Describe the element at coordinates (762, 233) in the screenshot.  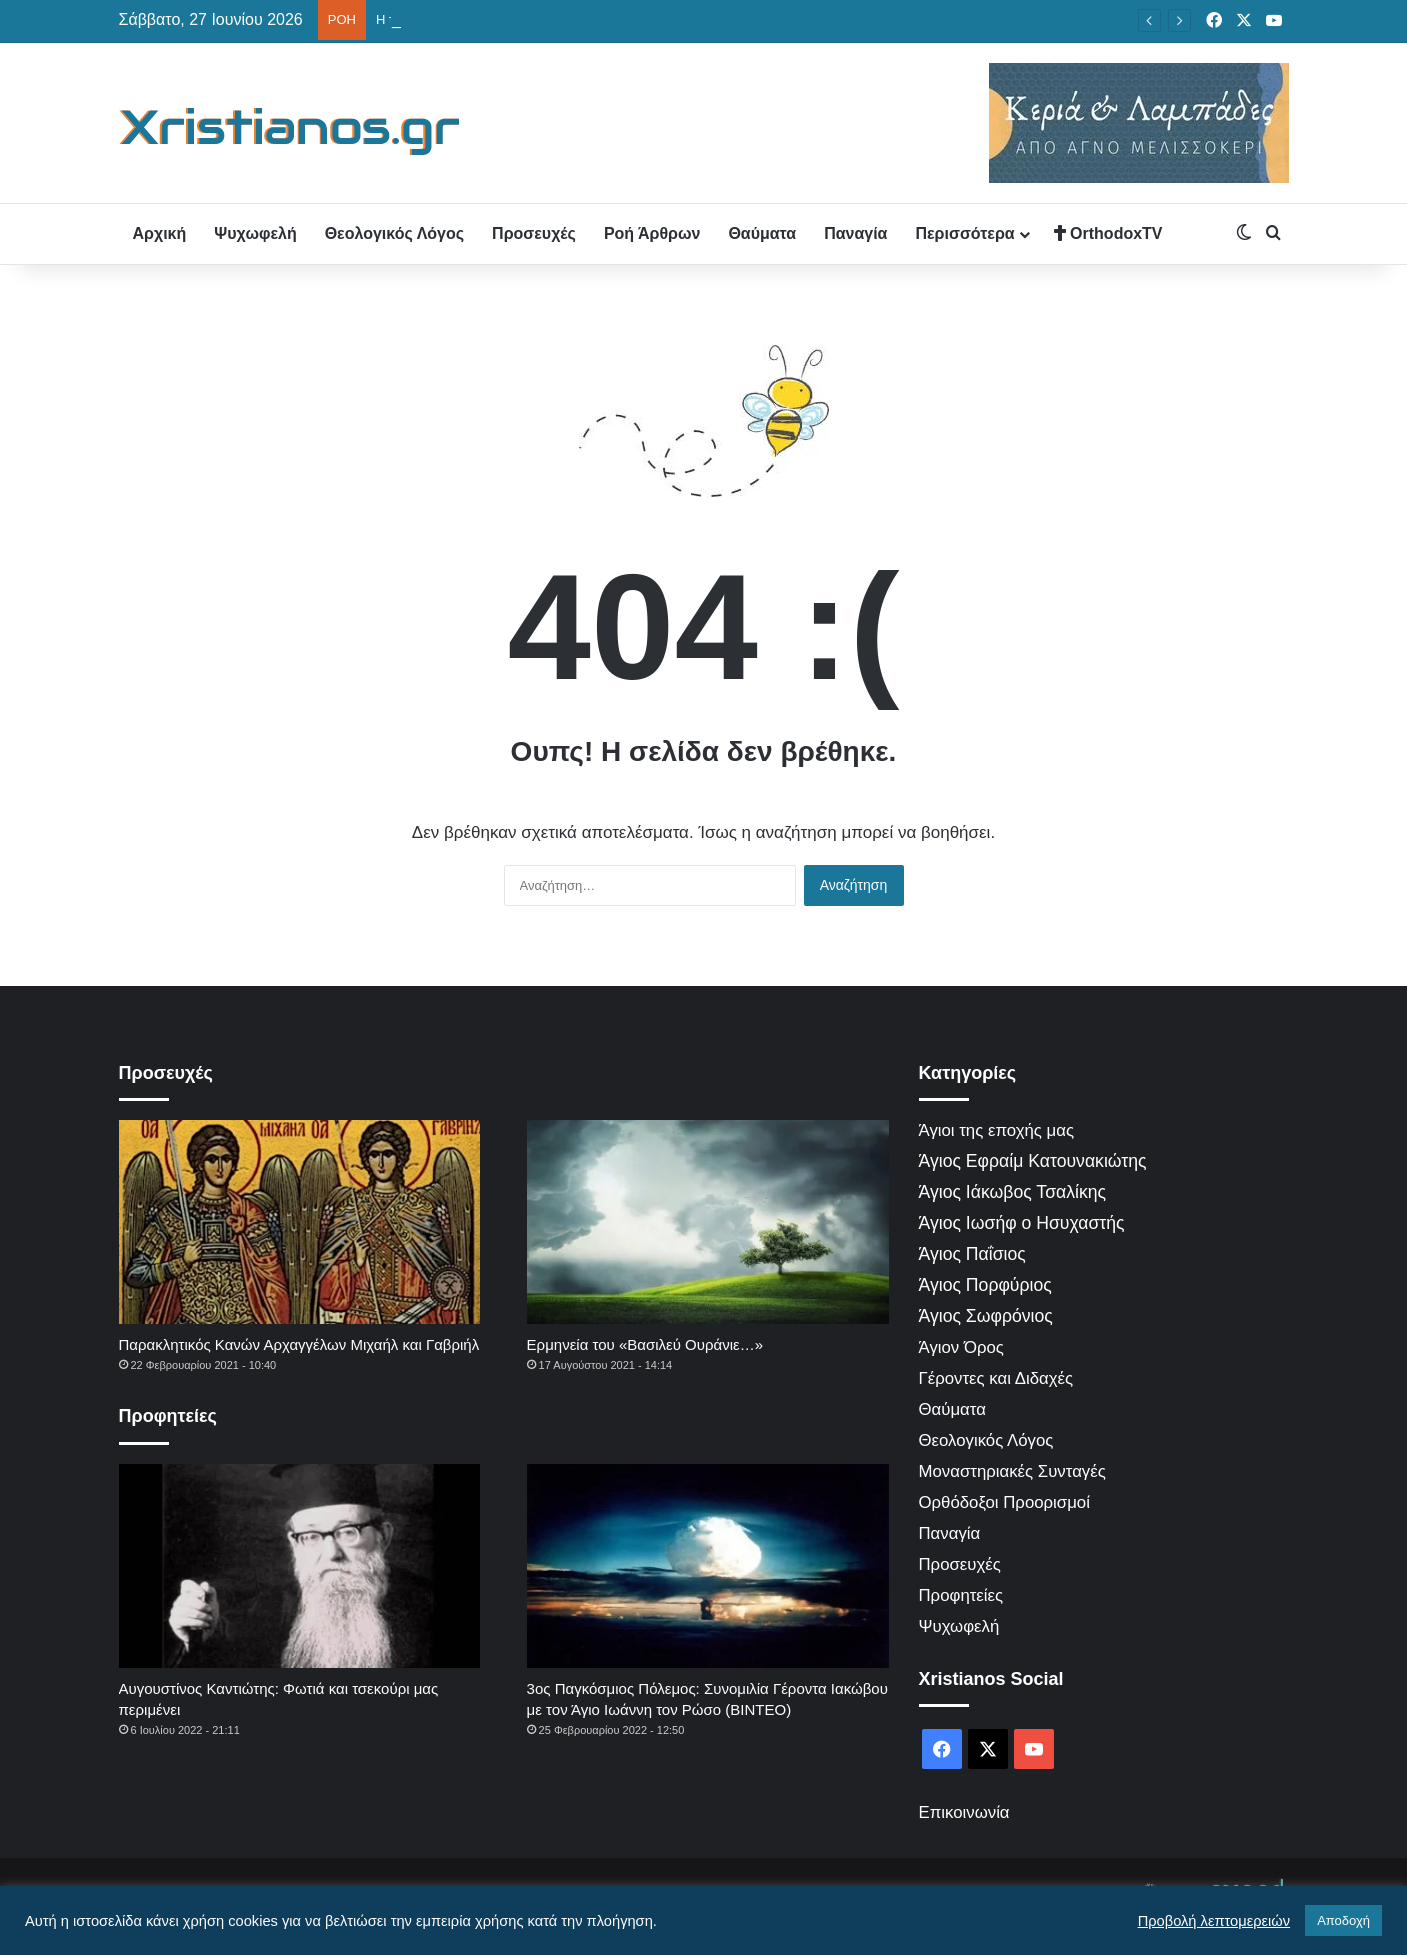
I see `Θαύματα` at that location.